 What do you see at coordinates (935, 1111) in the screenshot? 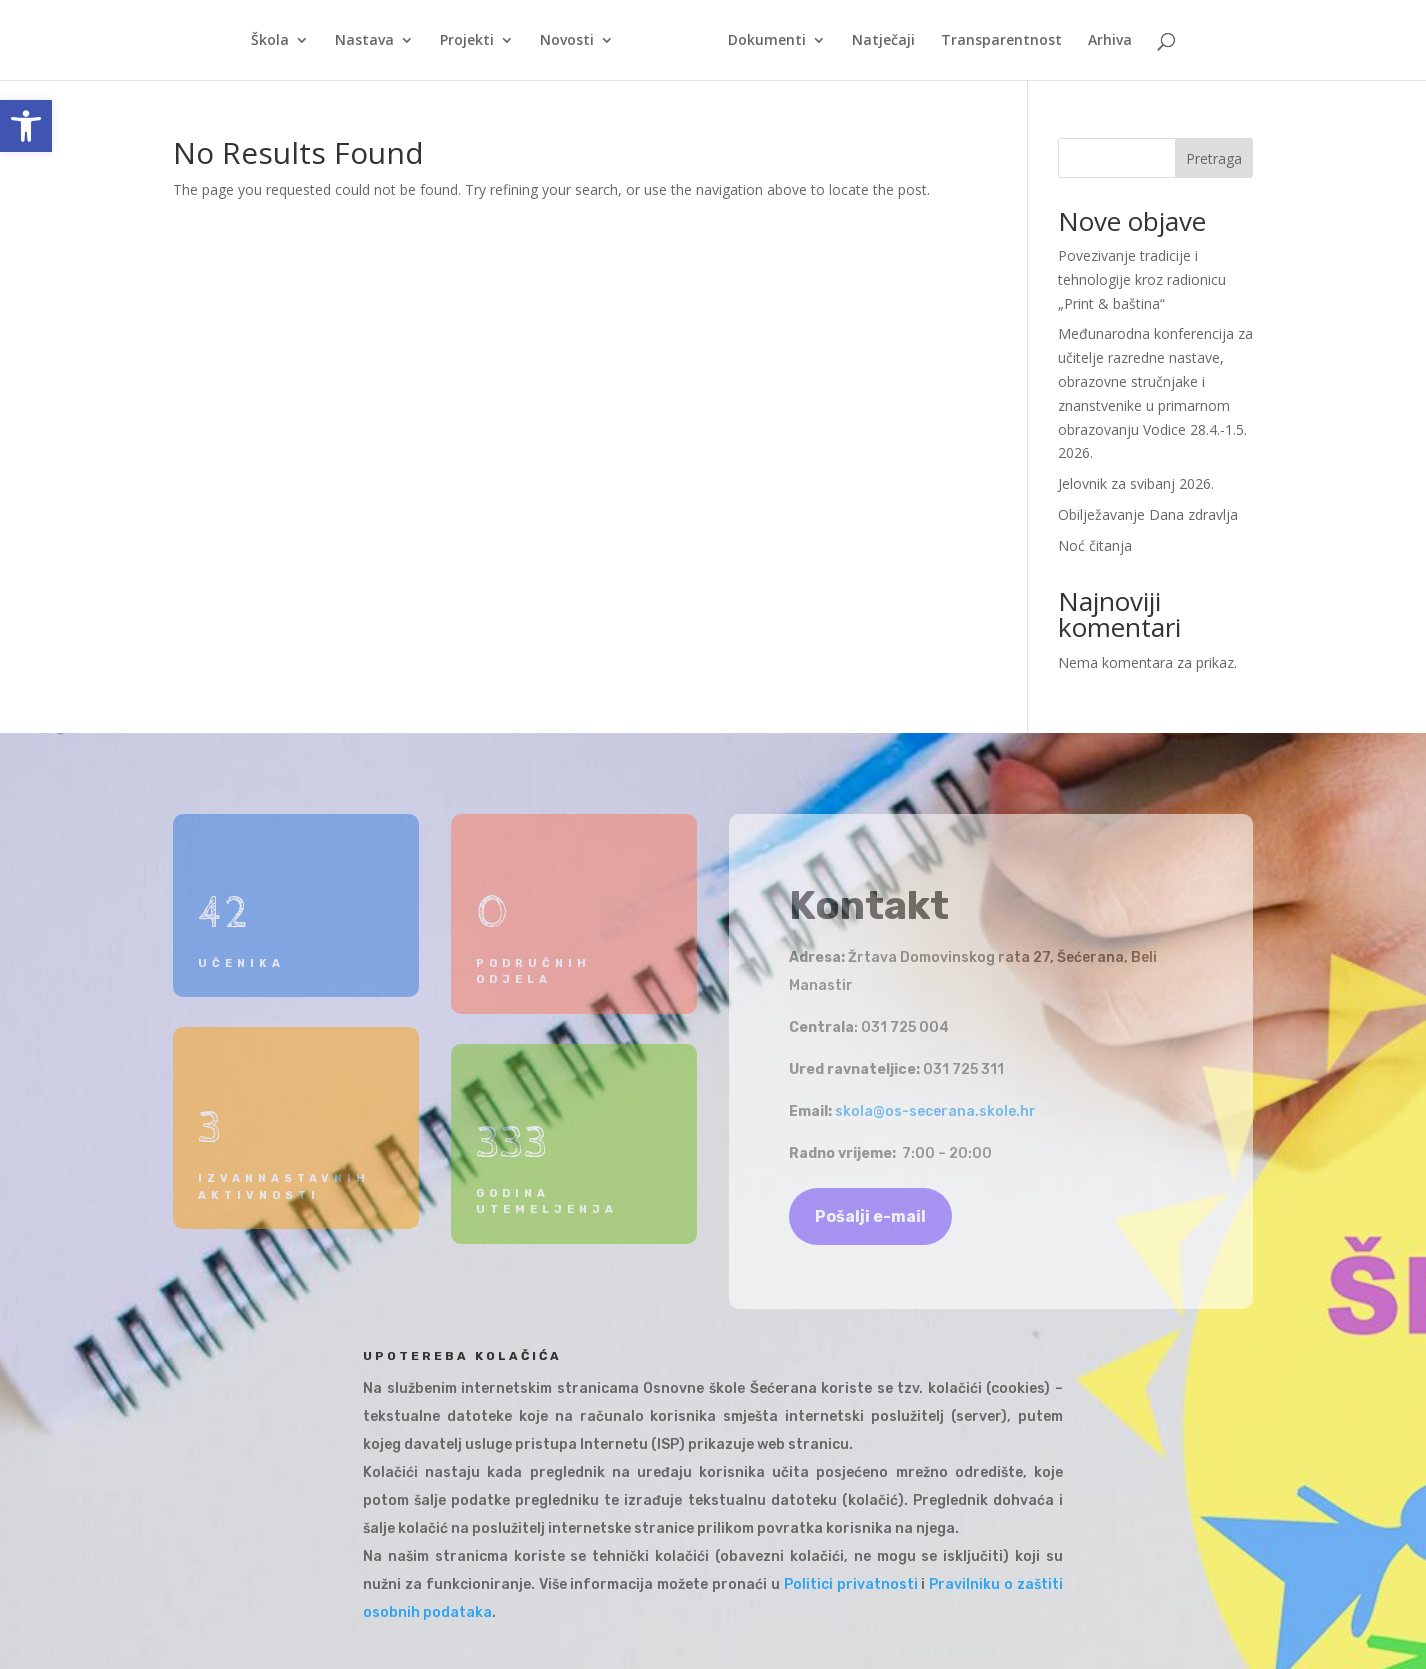
I see `skola@os-secerana.skole.hr` at bounding box center [935, 1111].